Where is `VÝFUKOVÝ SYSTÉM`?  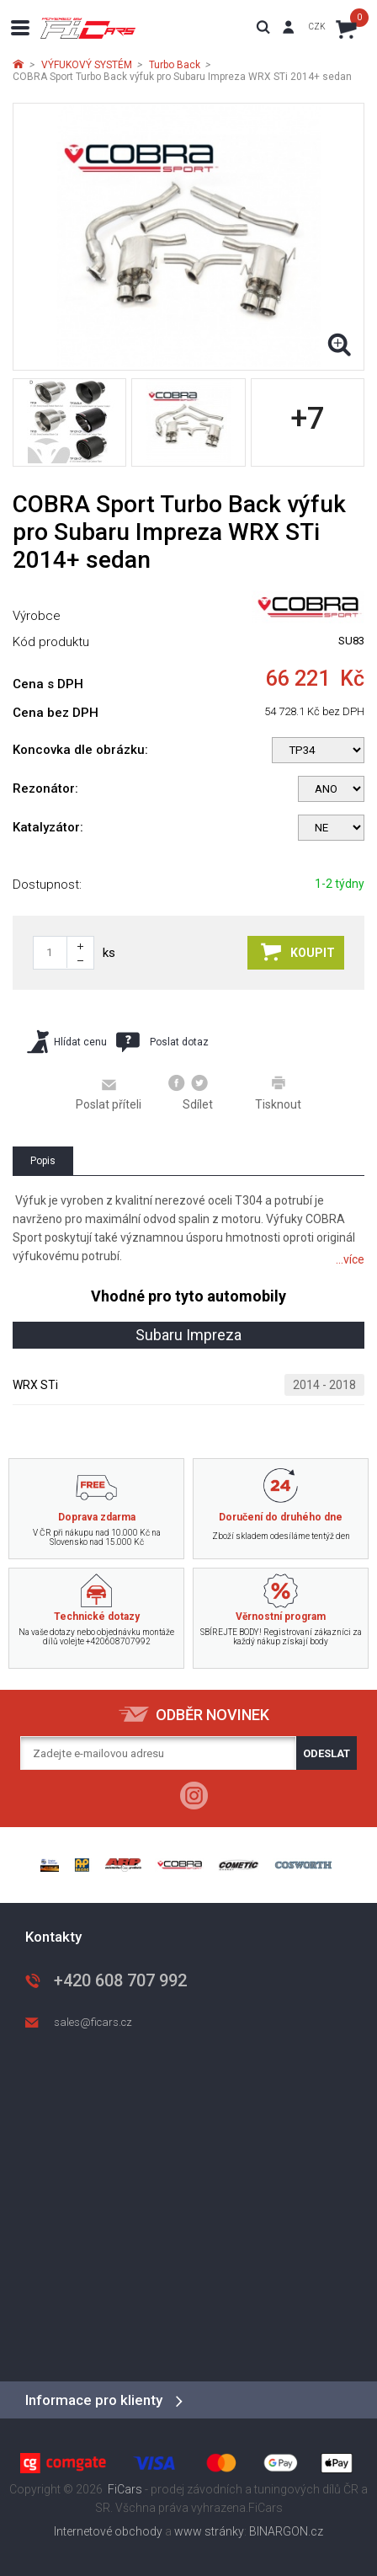 VÝFUKOVÝ SYSTÉM is located at coordinates (86, 65).